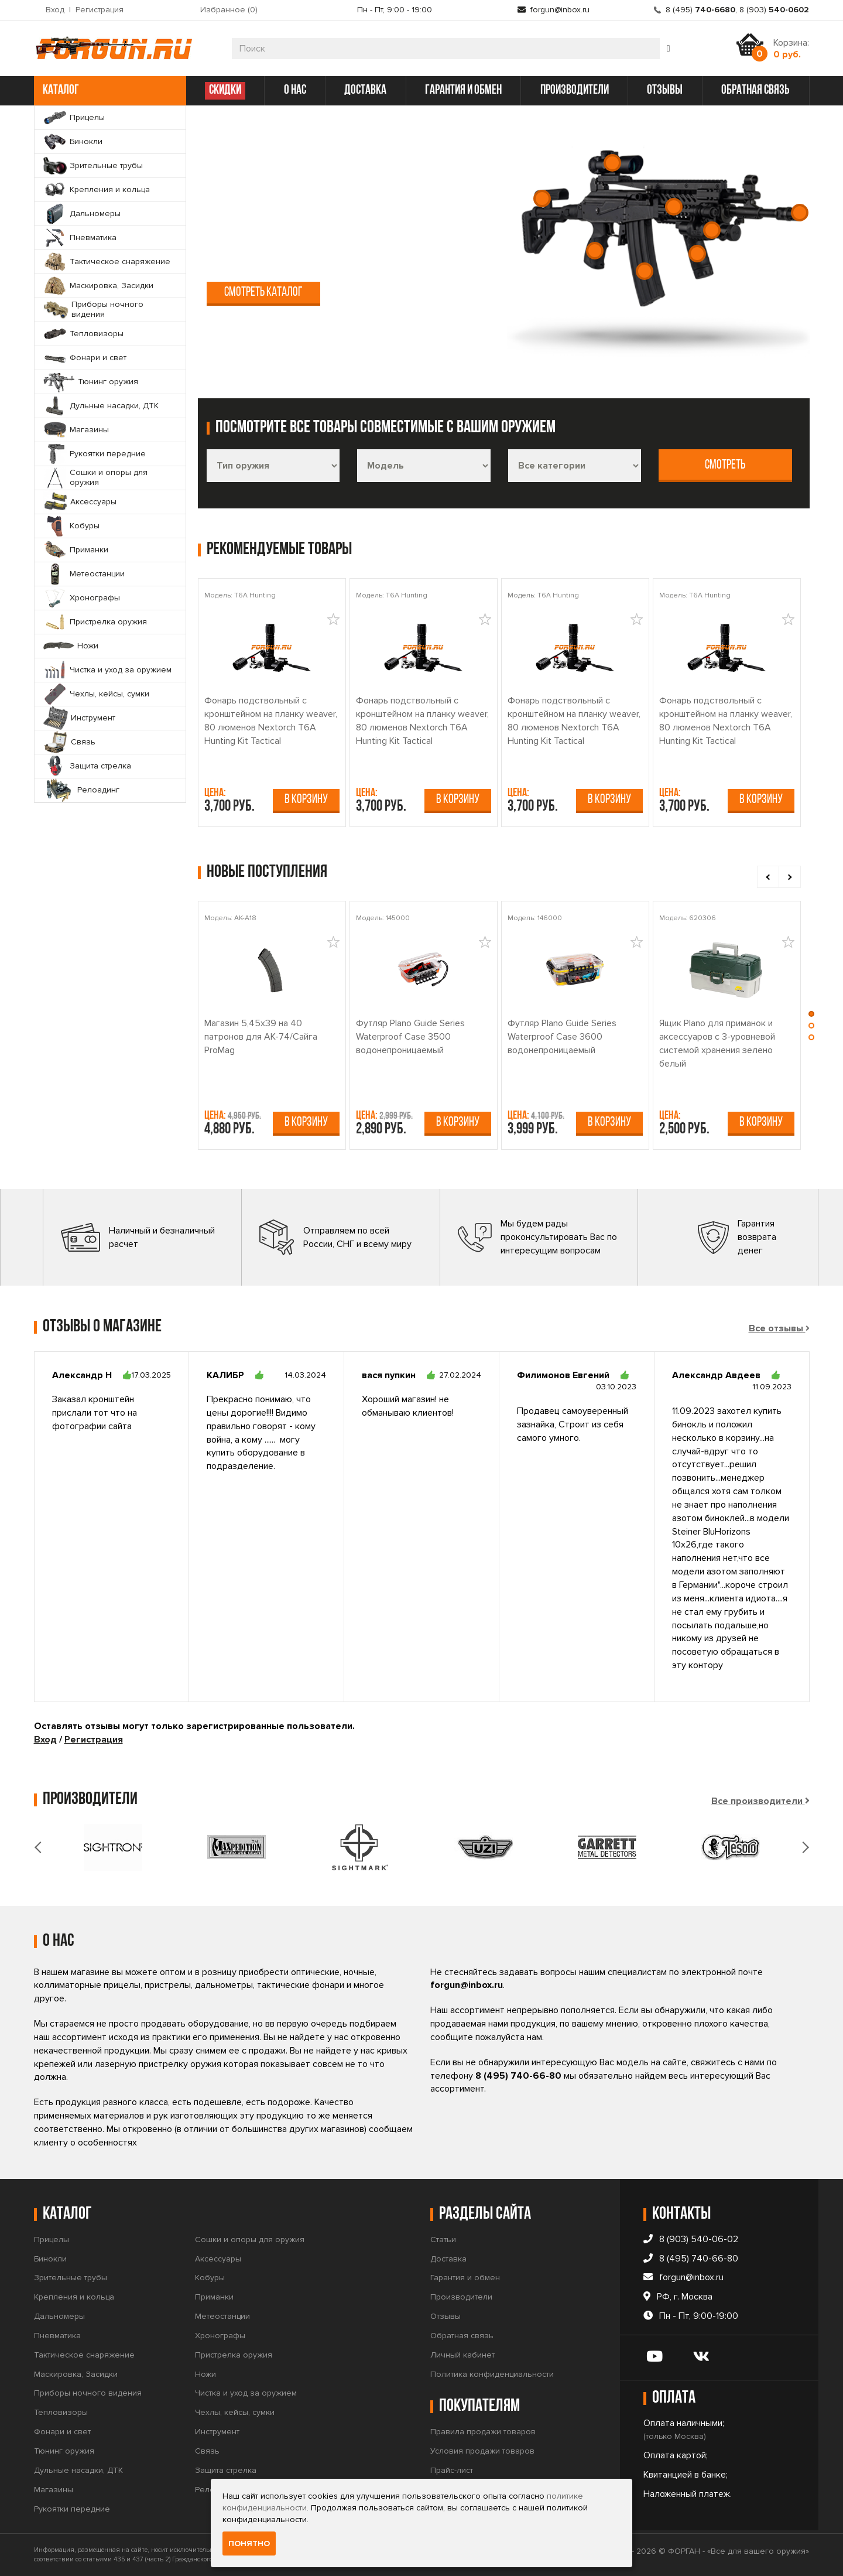 The height and width of the screenshot is (2576, 843). Describe the element at coordinates (249, 2543) in the screenshot. I see `Понятно` at that location.